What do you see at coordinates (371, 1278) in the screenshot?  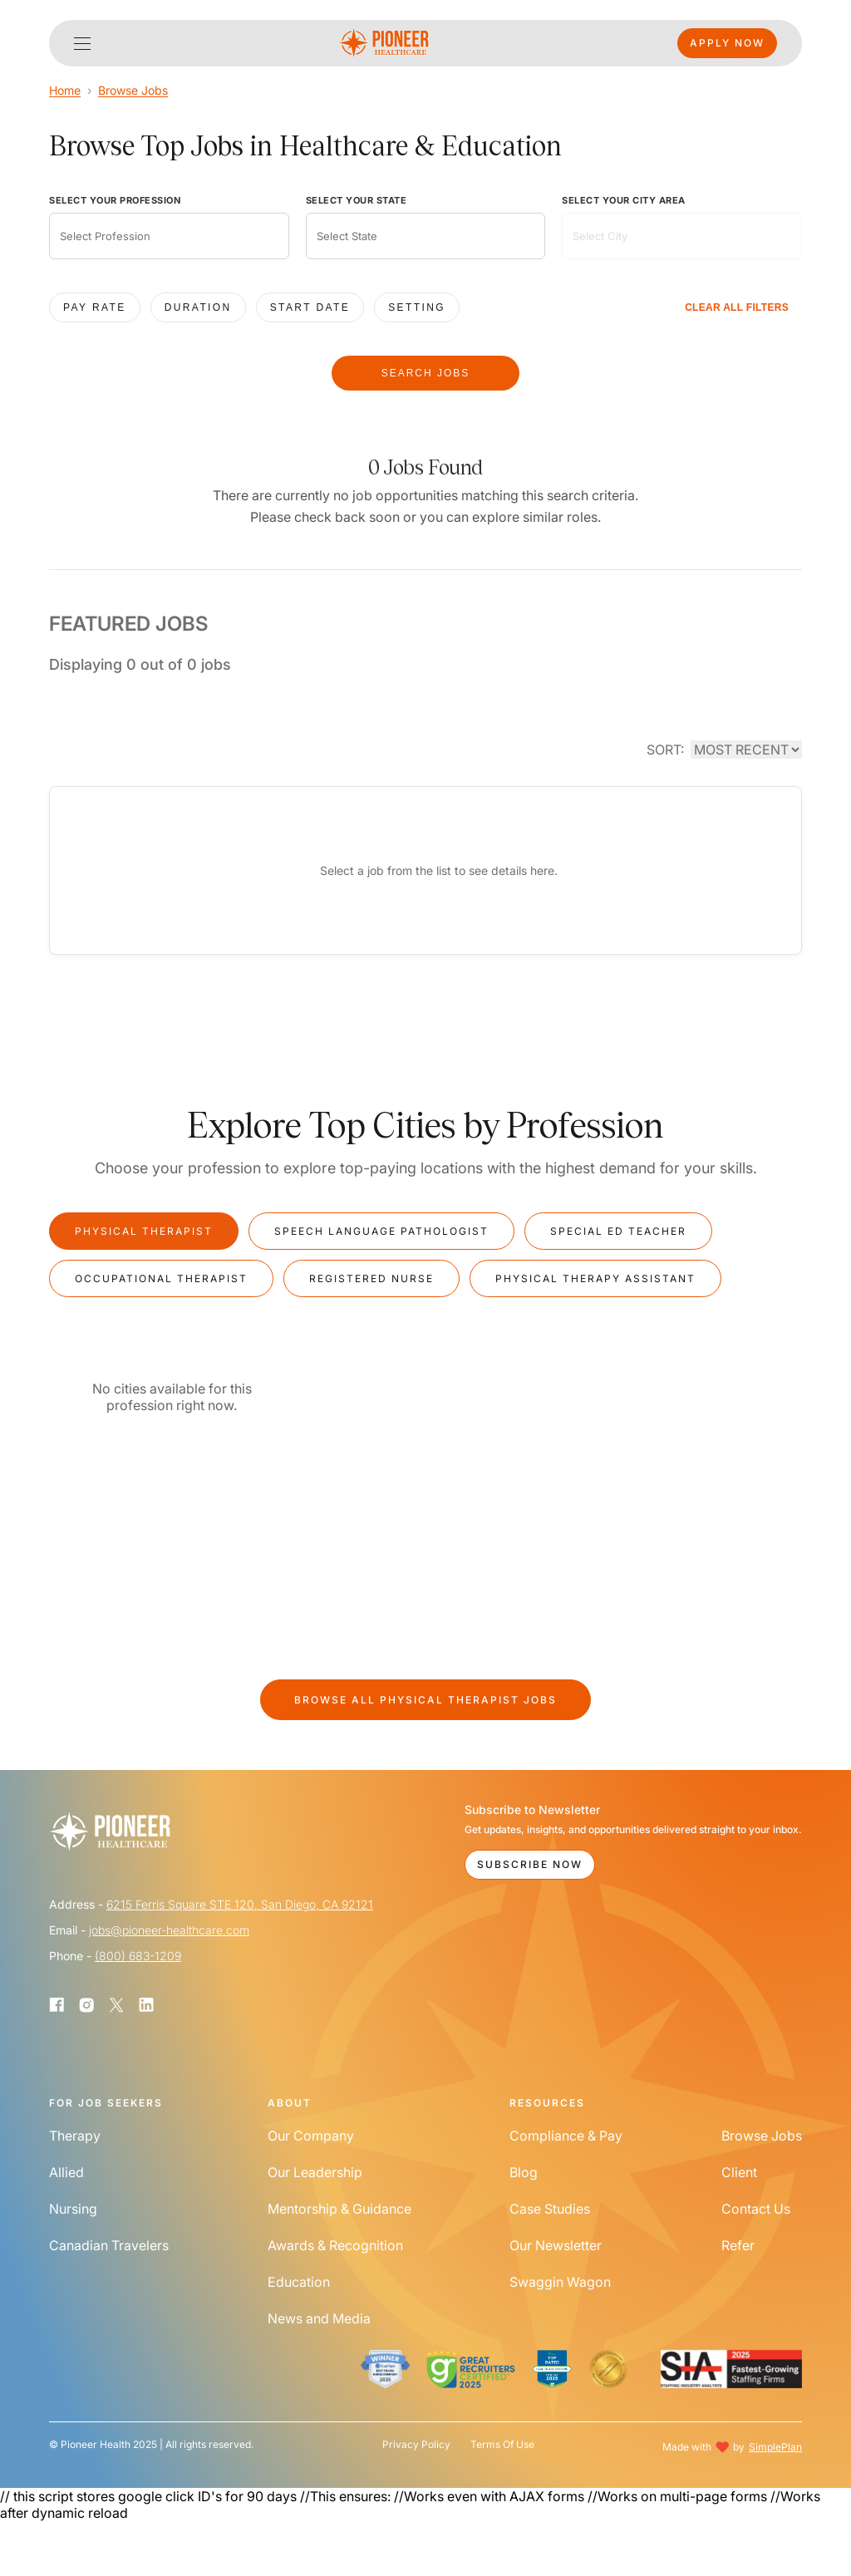 I see `Registered Nurse` at bounding box center [371, 1278].